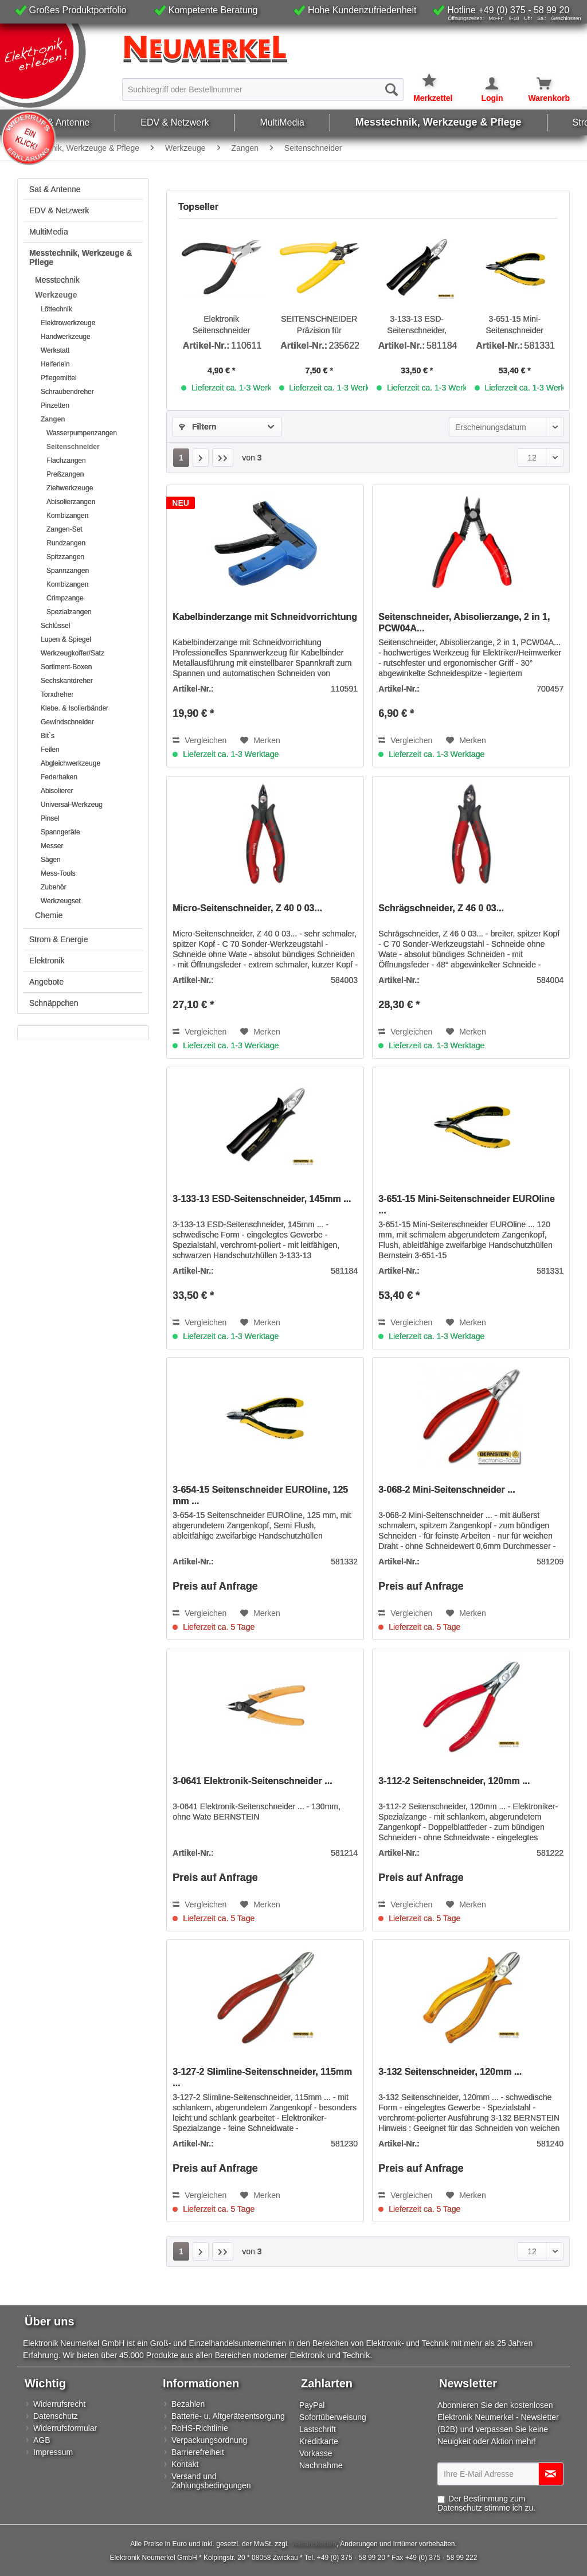  Describe the element at coordinates (72, 653) in the screenshot. I see `Werkzeugkoffer/Satz` at that location.